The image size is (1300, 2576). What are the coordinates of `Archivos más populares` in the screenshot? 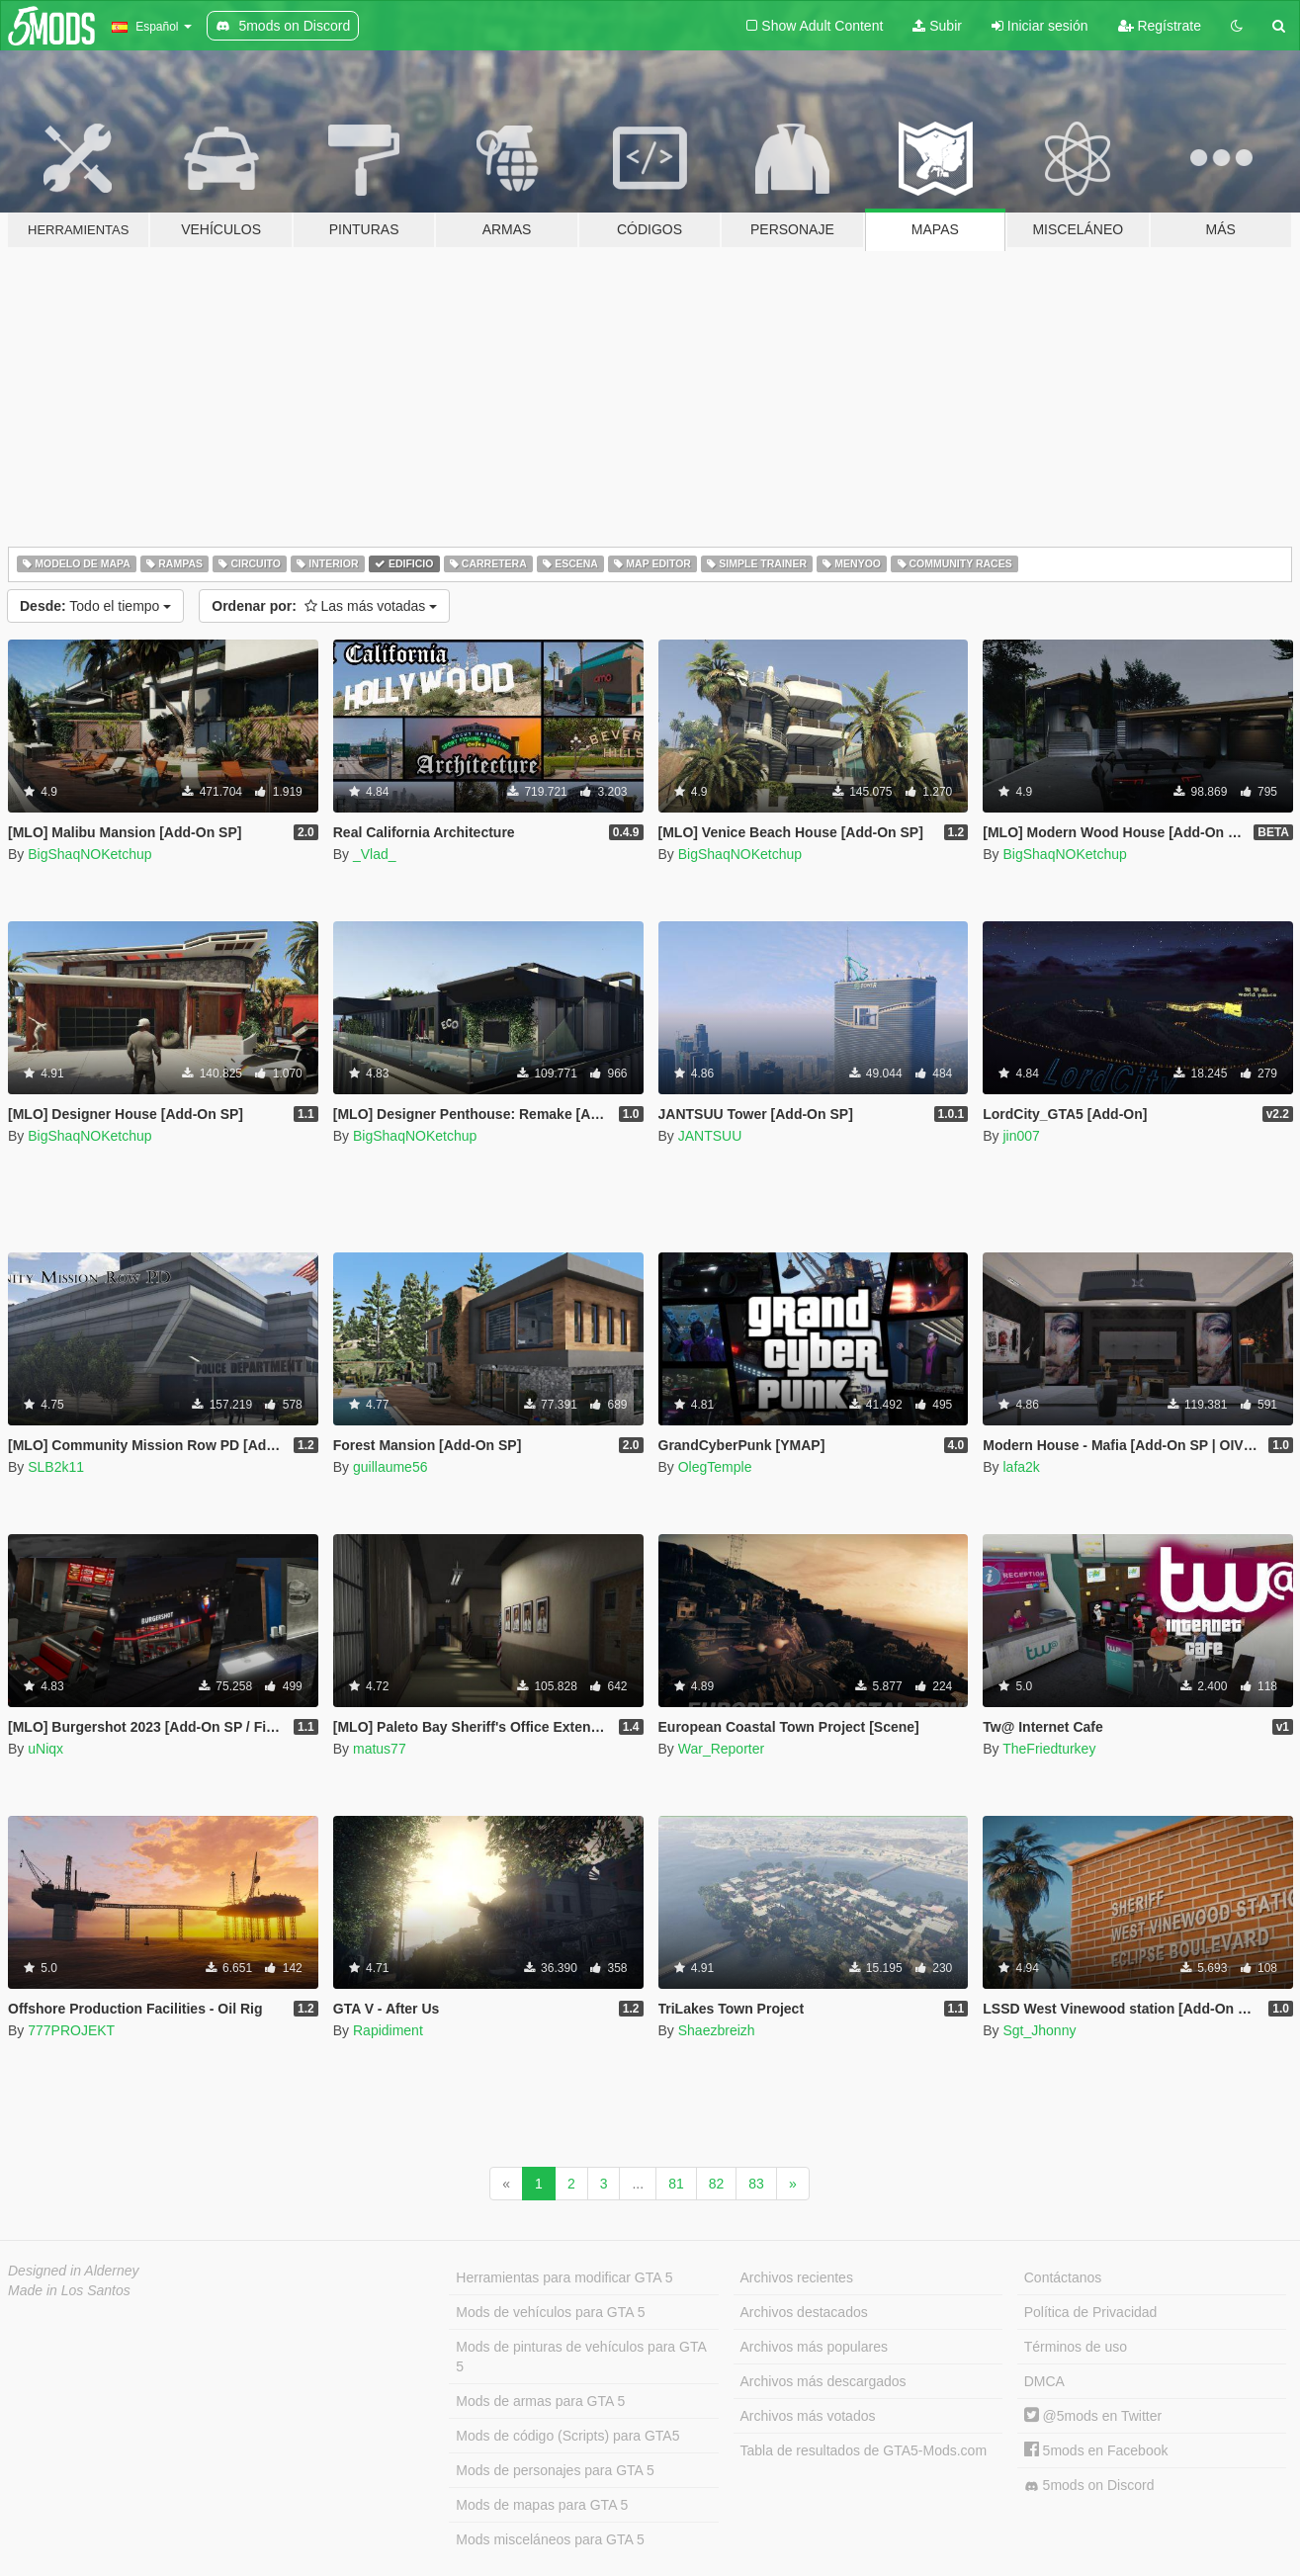 It's located at (814, 2347).